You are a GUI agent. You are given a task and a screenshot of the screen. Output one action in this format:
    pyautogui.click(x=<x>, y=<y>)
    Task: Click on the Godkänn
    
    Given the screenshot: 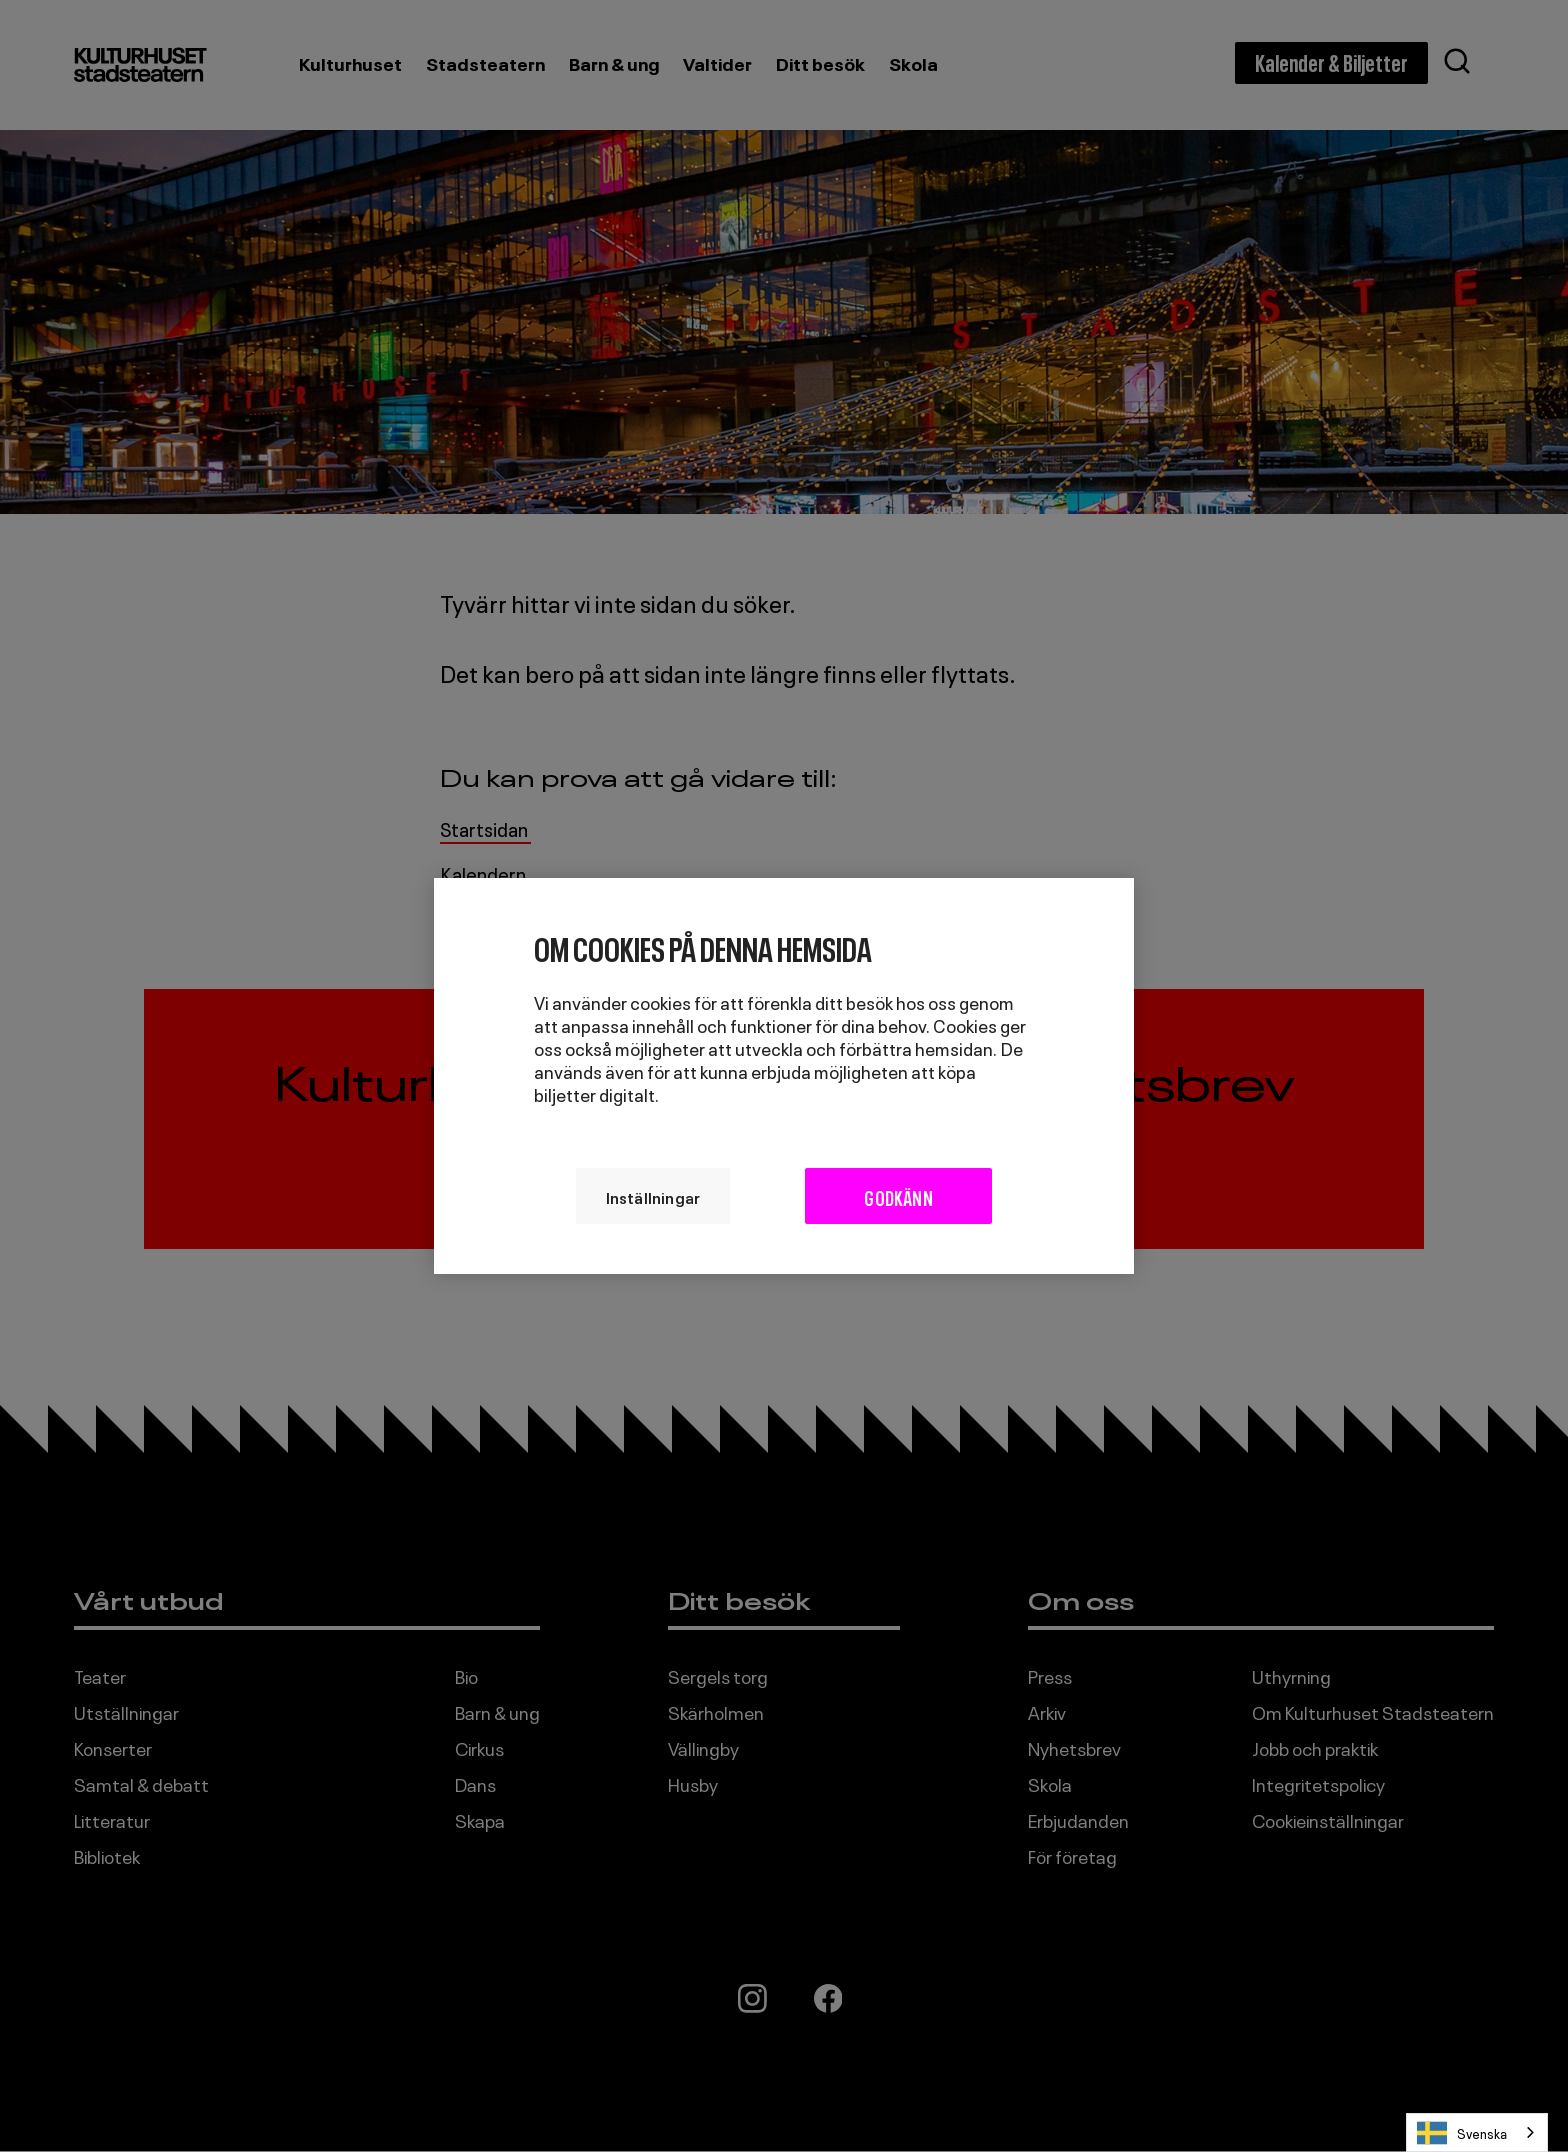 What is the action you would take?
    pyautogui.click(x=899, y=1196)
    